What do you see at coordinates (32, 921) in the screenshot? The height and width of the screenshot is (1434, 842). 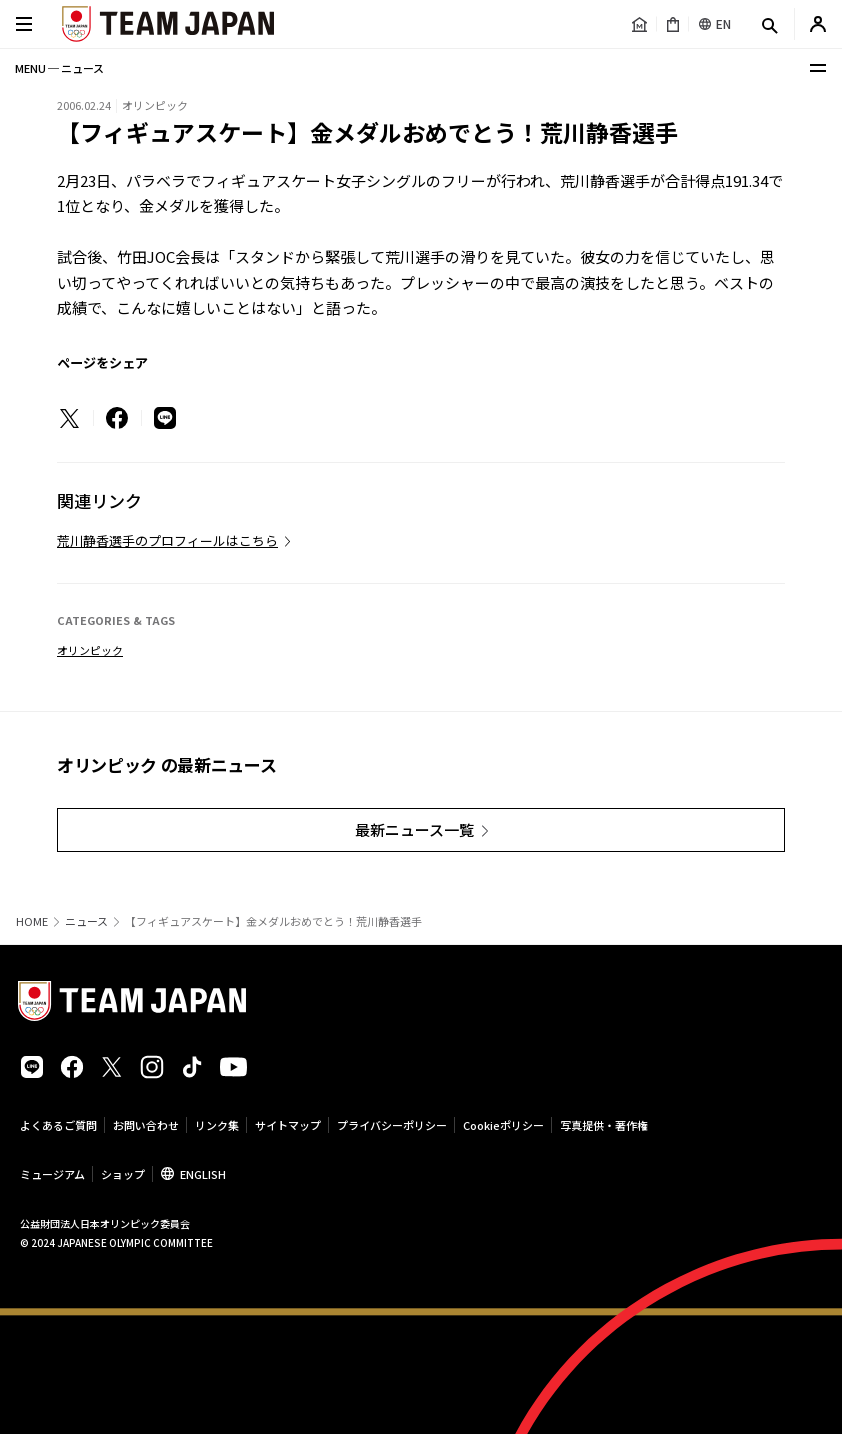 I see `HOME` at bounding box center [32, 921].